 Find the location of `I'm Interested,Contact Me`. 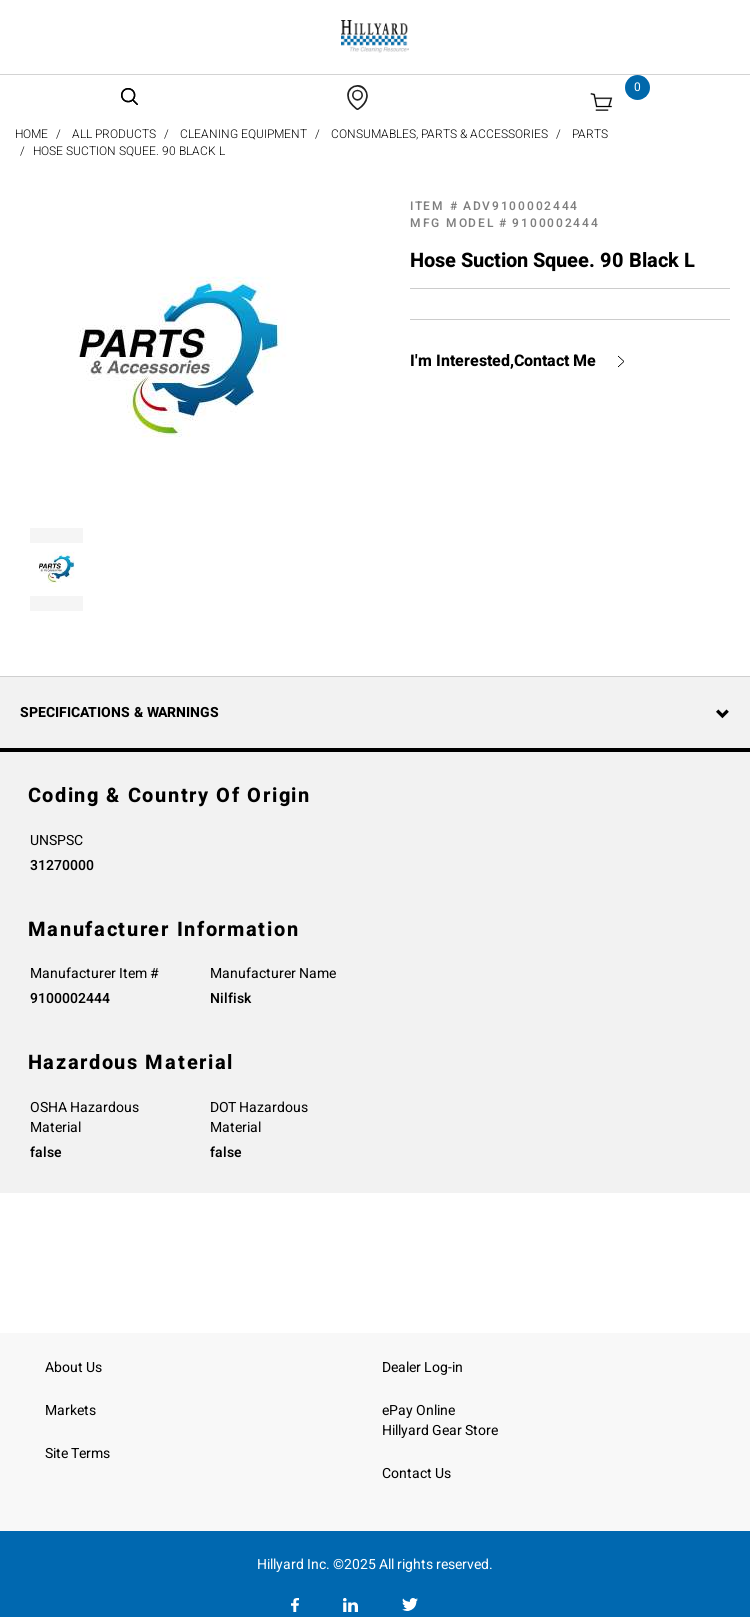

I'm Interested,Contact Me is located at coordinates (503, 361).